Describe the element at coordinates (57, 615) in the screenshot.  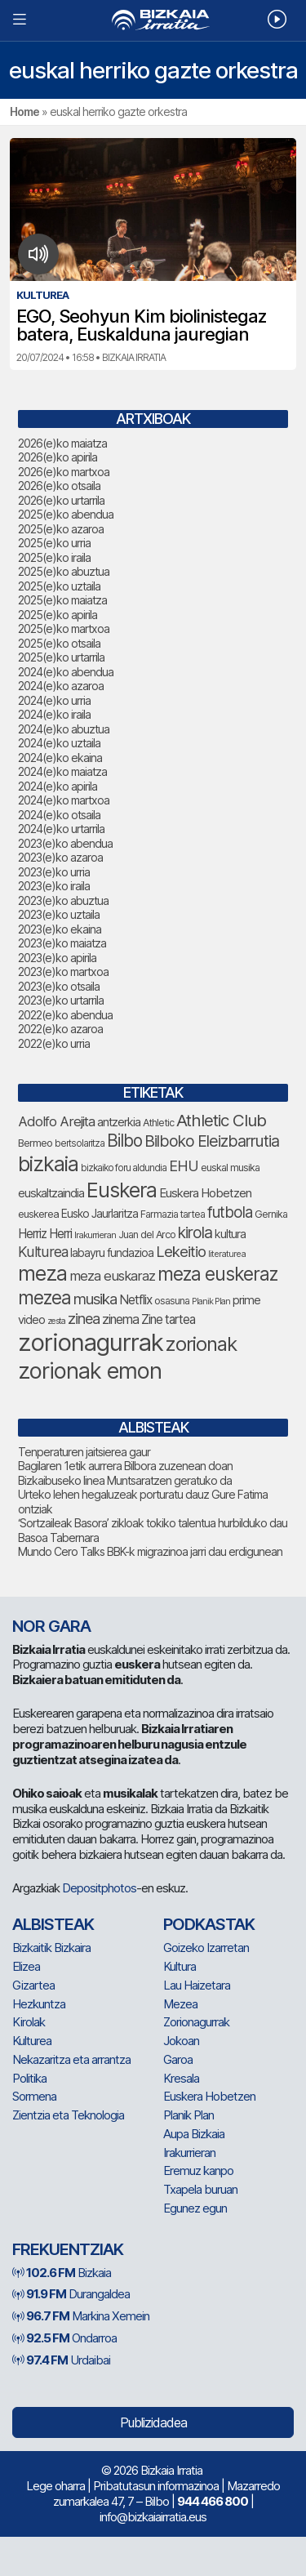
I see `2025(e)ko apirila` at that location.